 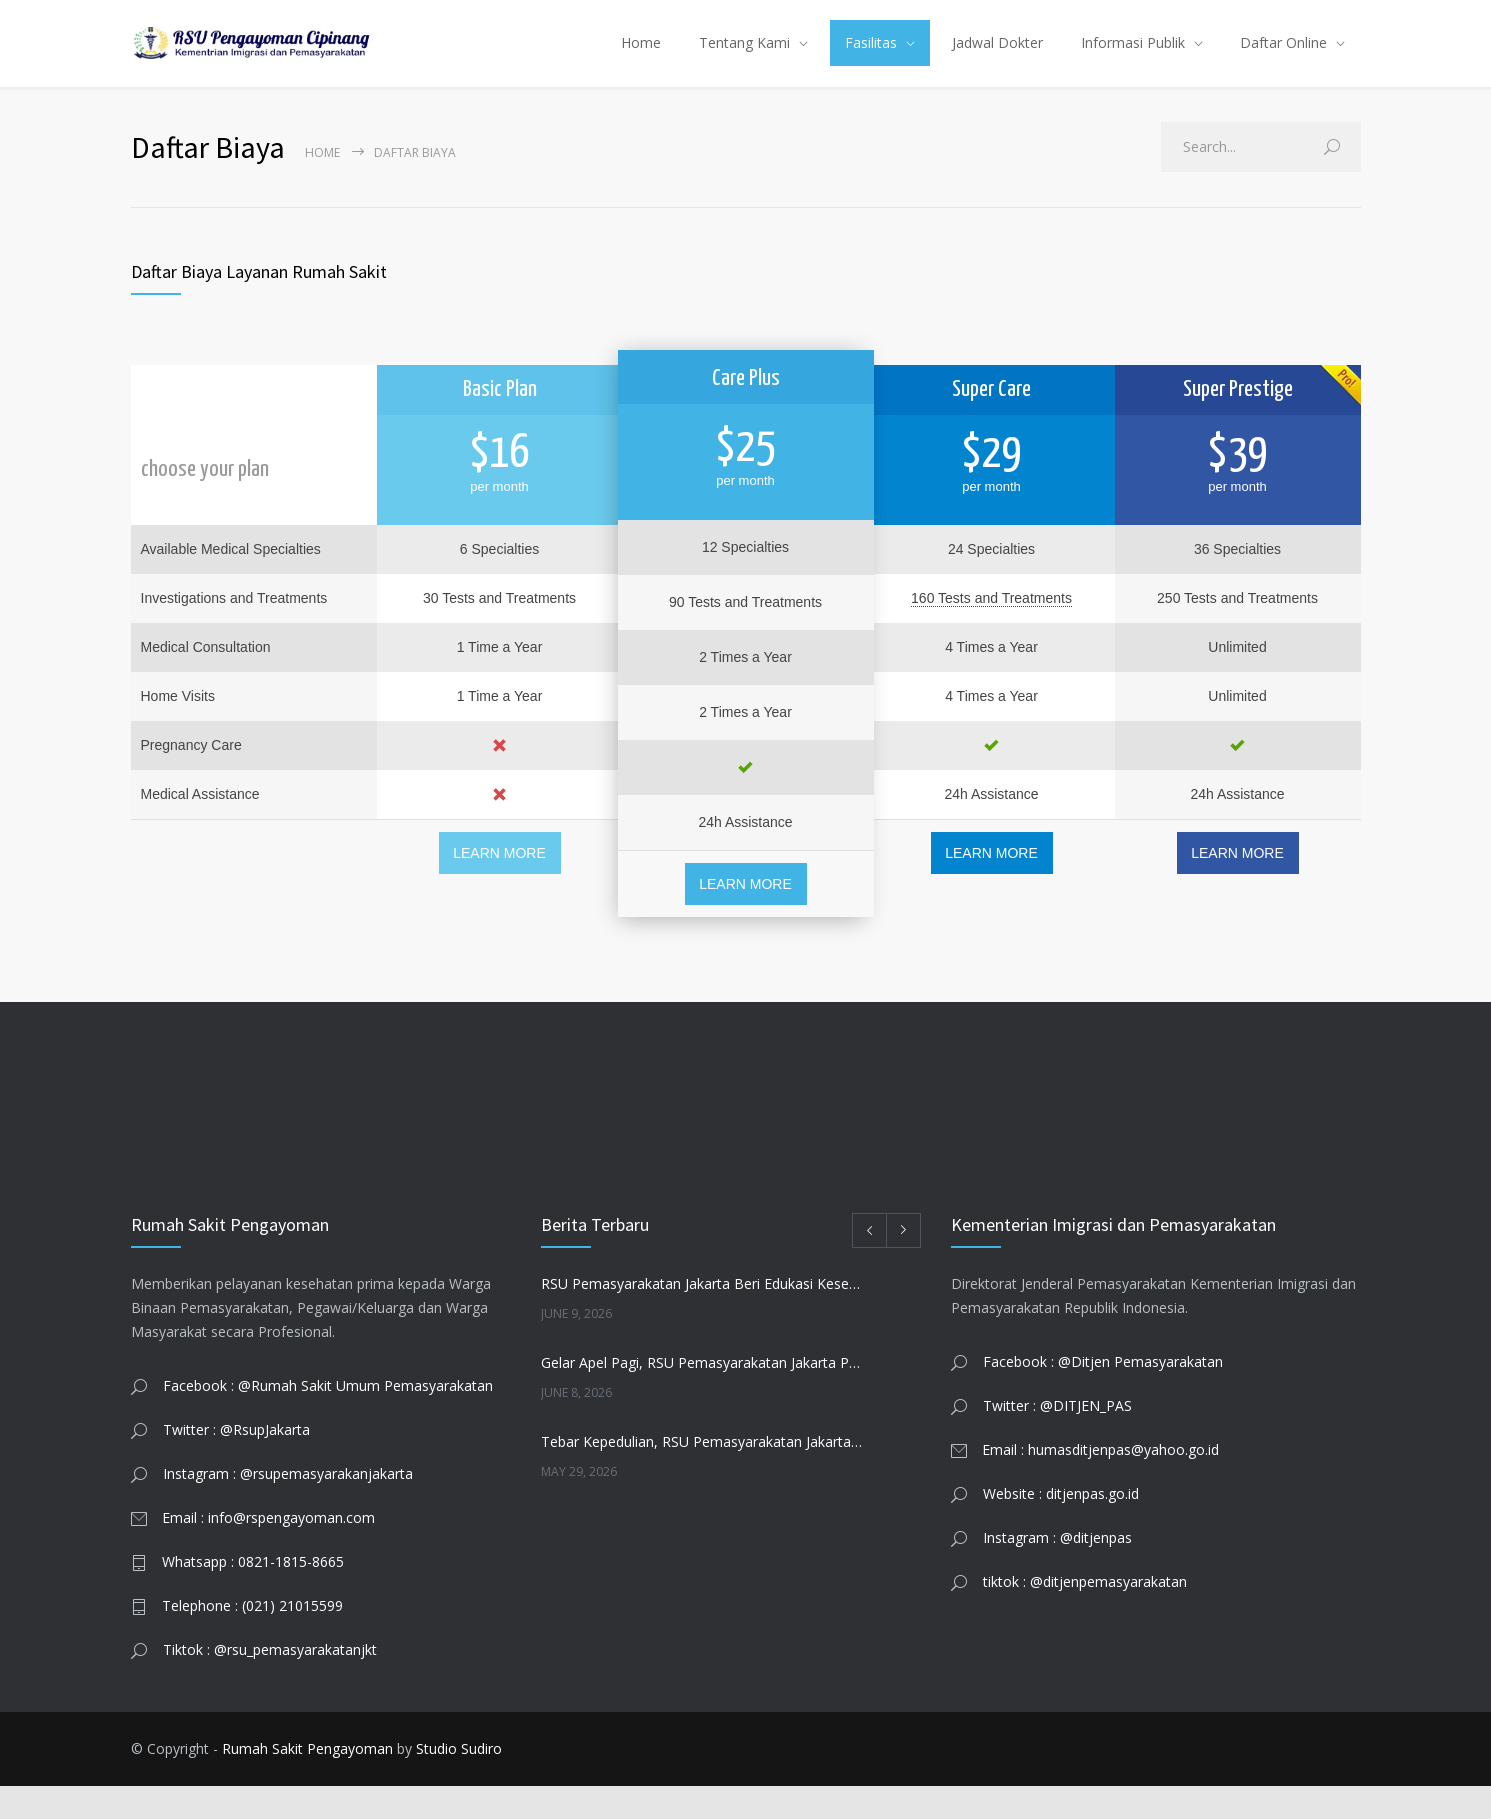 What do you see at coordinates (641, 59) in the screenshot?
I see `Home` at bounding box center [641, 59].